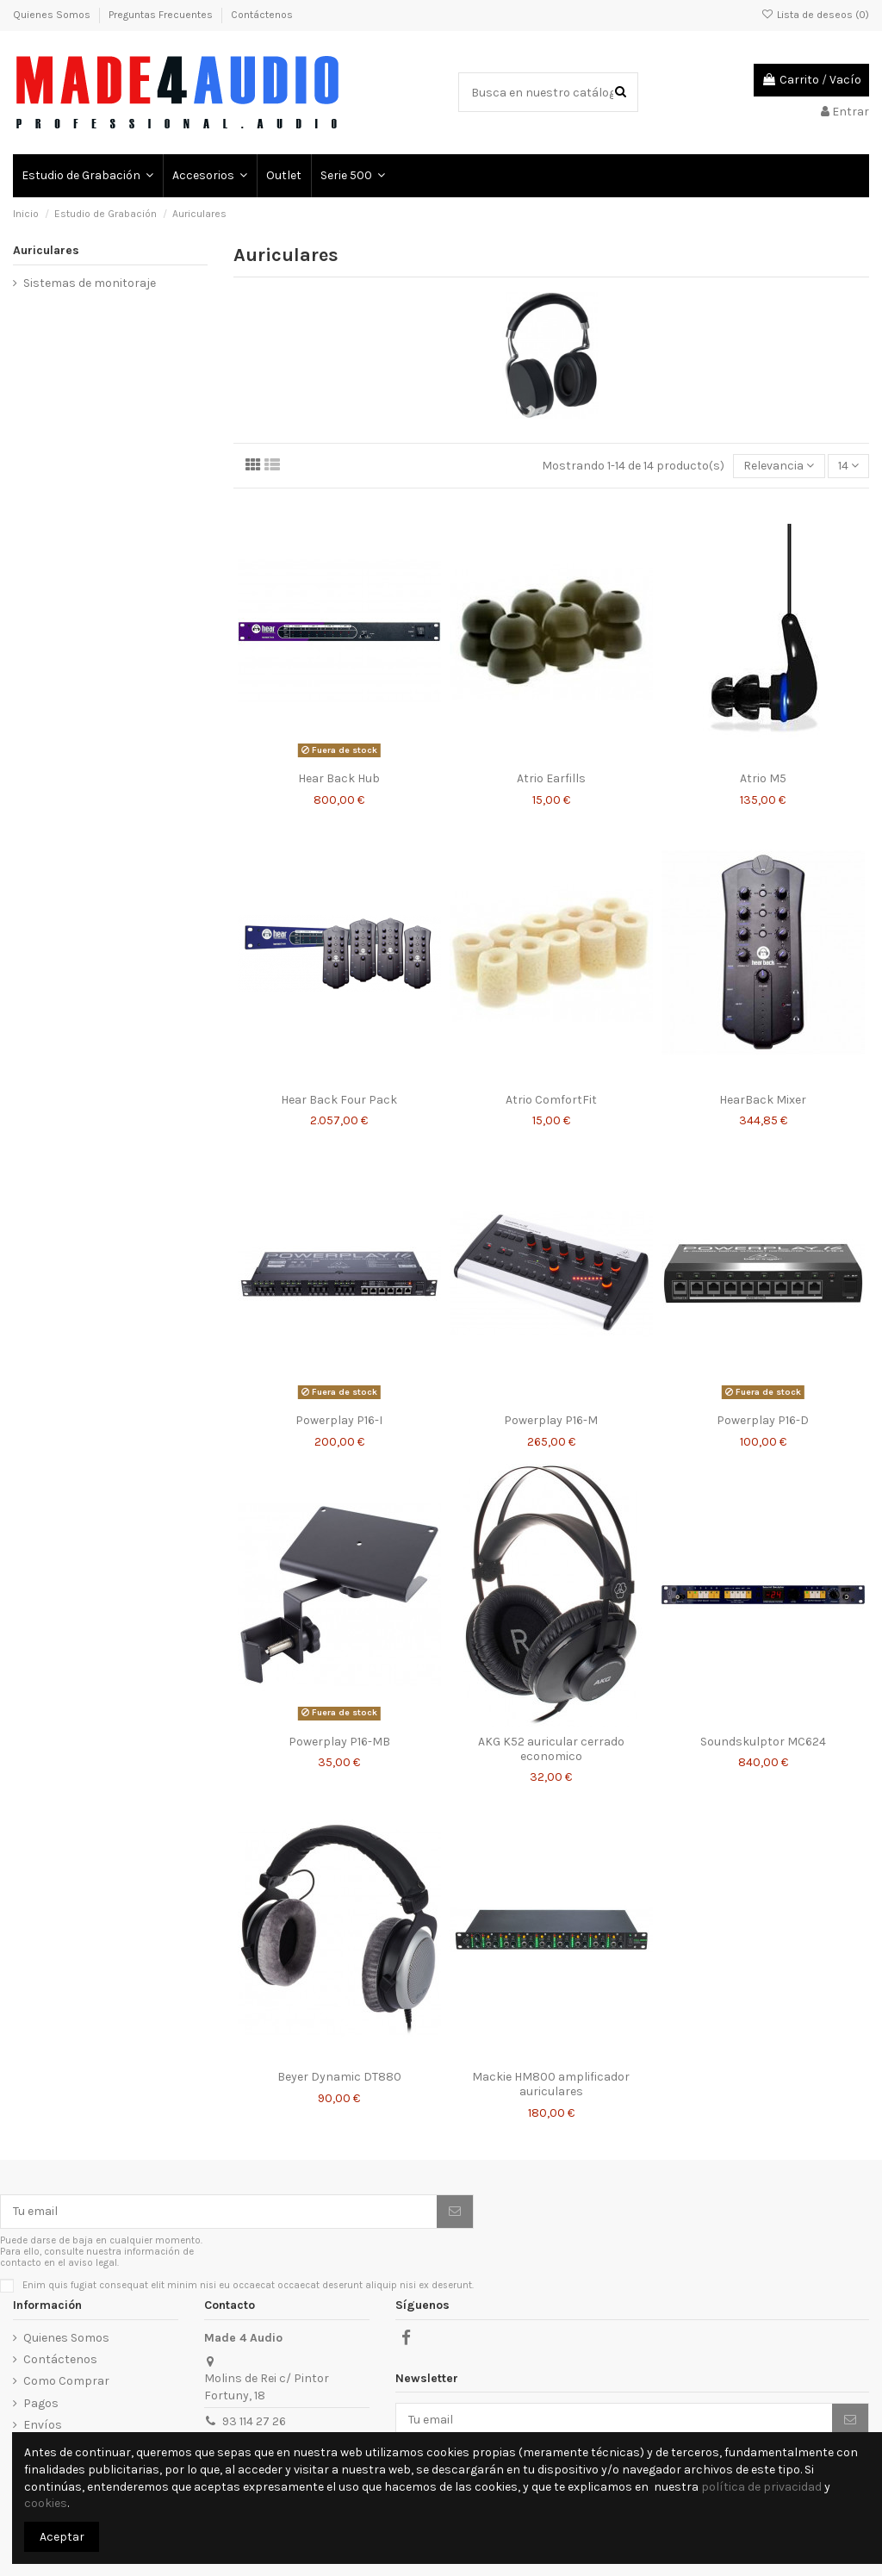 The image size is (882, 2576). I want to click on Pagos, so click(41, 2403).